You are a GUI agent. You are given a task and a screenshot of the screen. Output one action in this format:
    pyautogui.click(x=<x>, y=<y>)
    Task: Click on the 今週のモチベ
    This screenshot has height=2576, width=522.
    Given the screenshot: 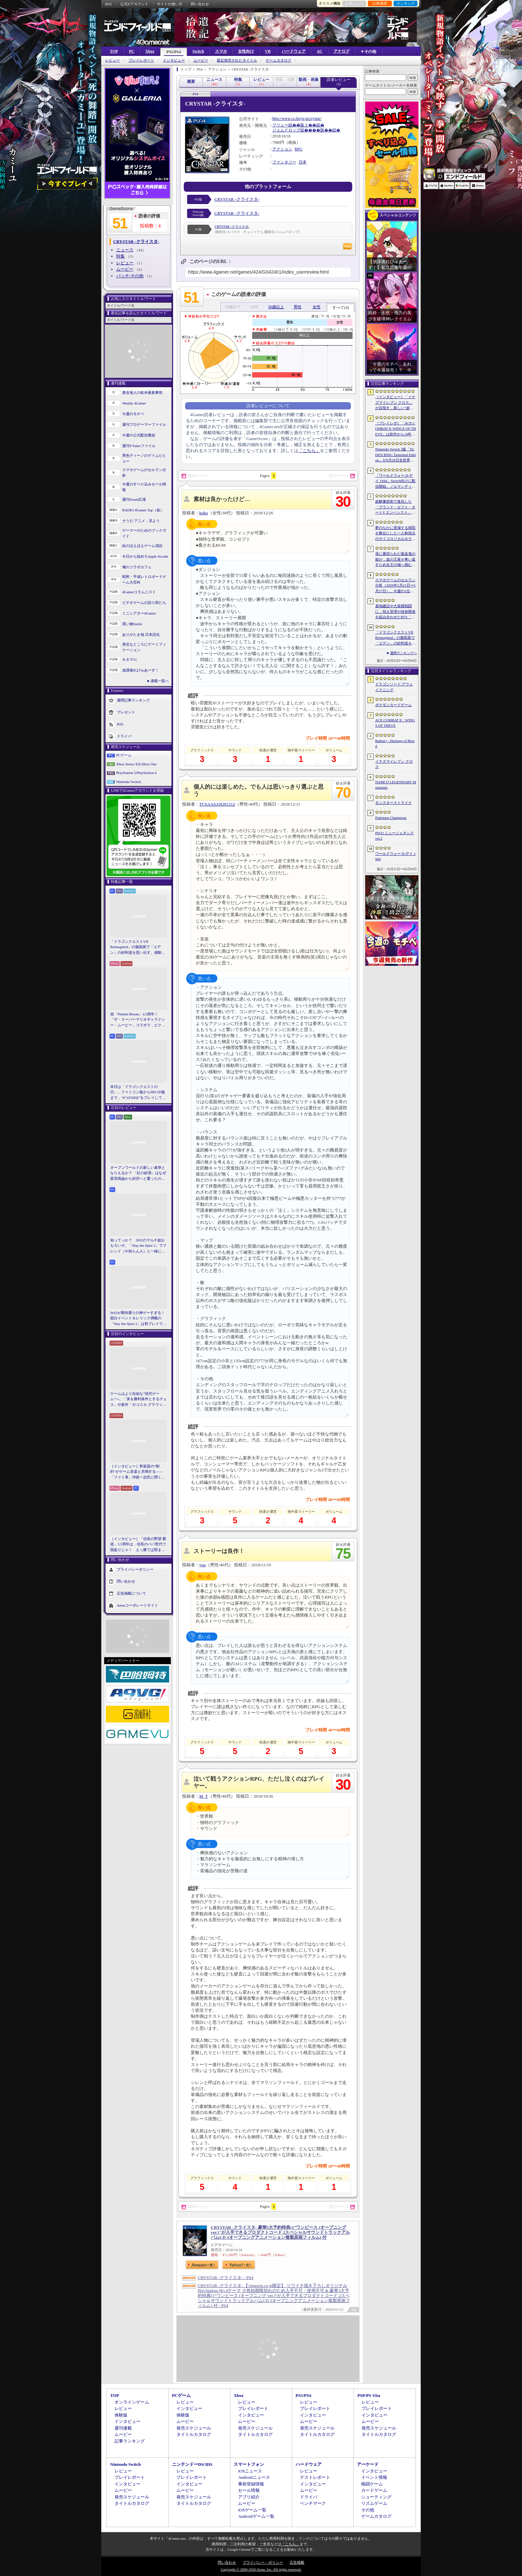 What is the action you would take?
    pyautogui.click(x=133, y=414)
    